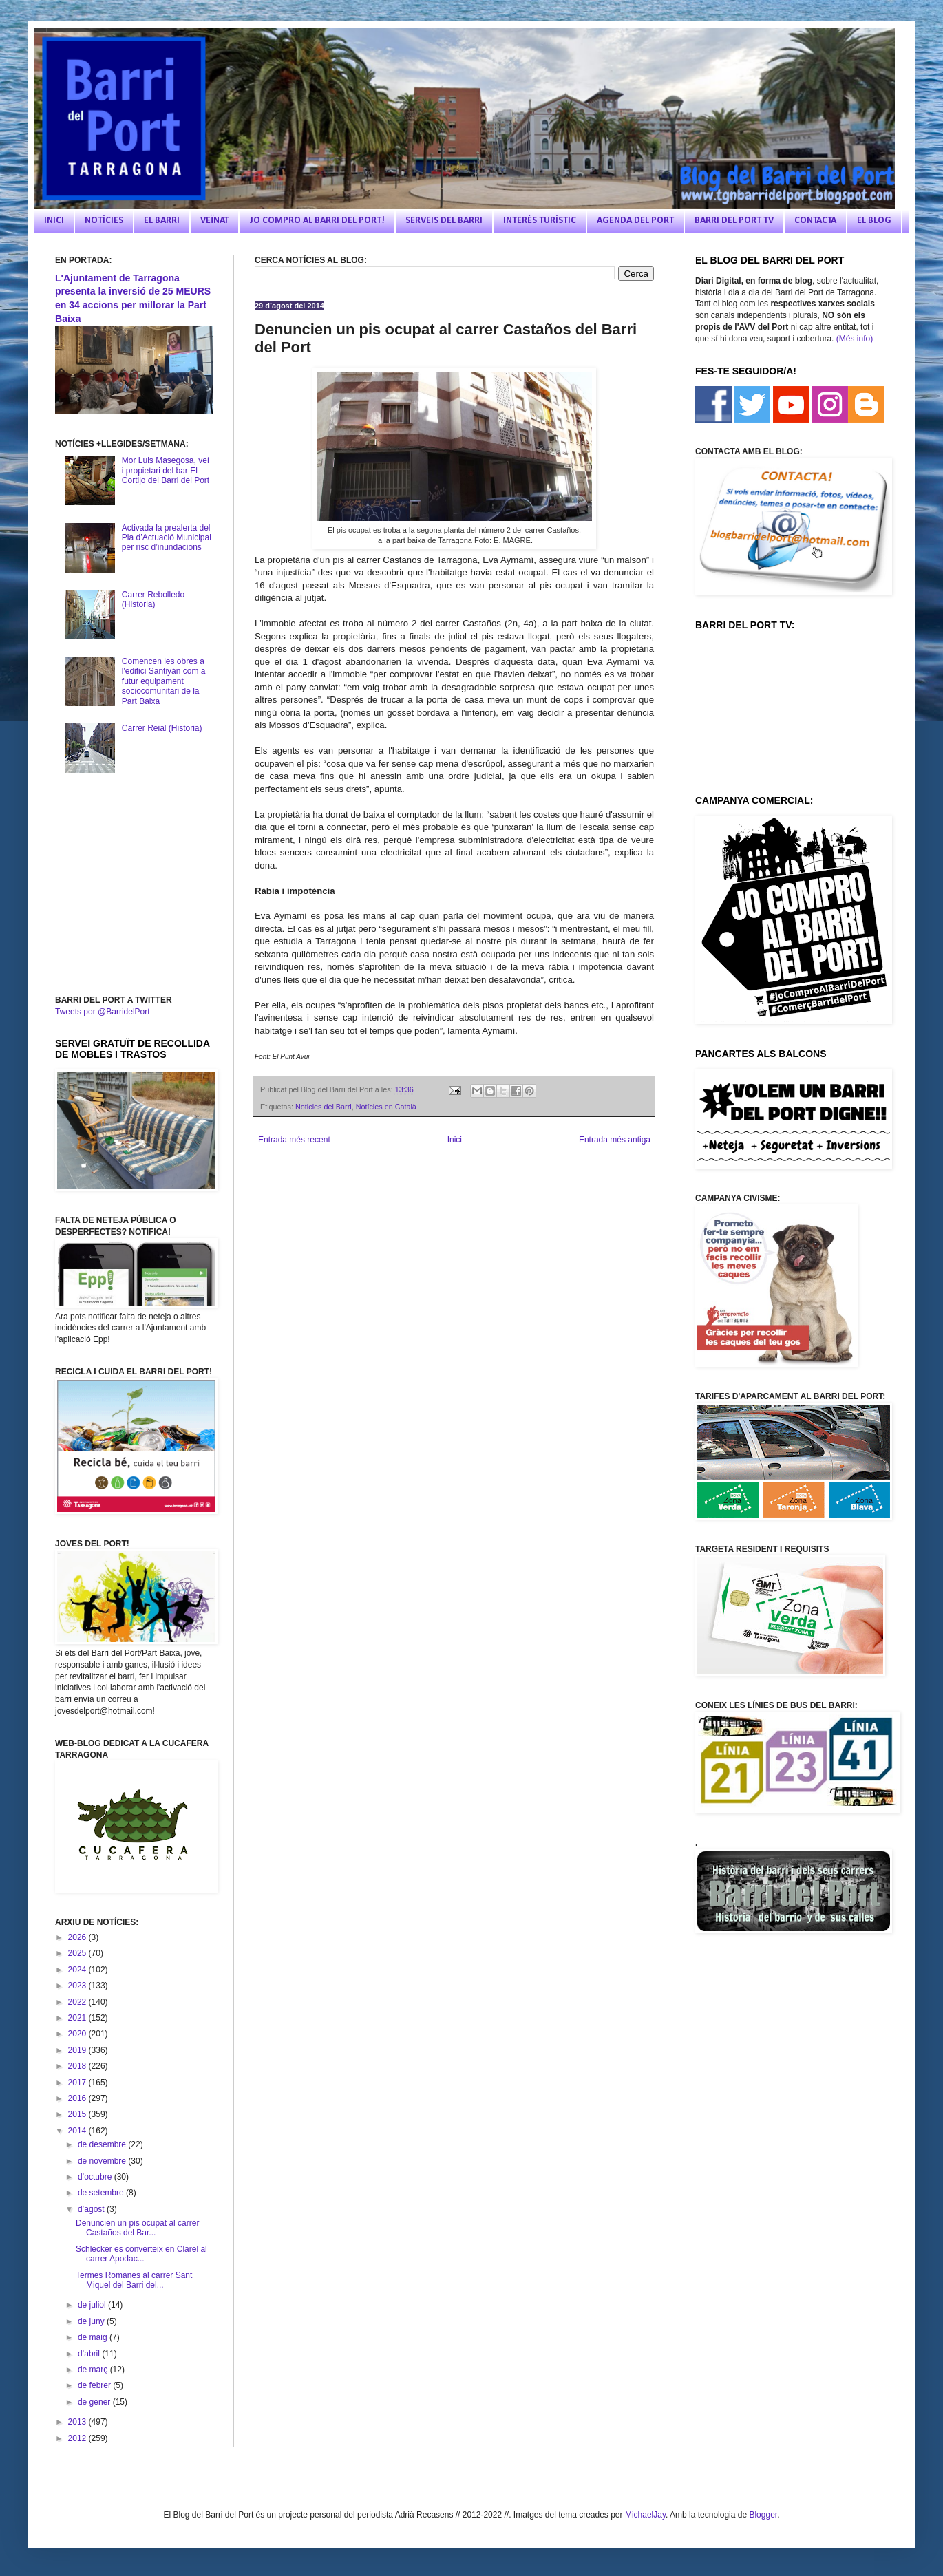 The image size is (943, 2576). Describe the element at coordinates (92, 2321) in the screenshot. I see `de juny` at that location.